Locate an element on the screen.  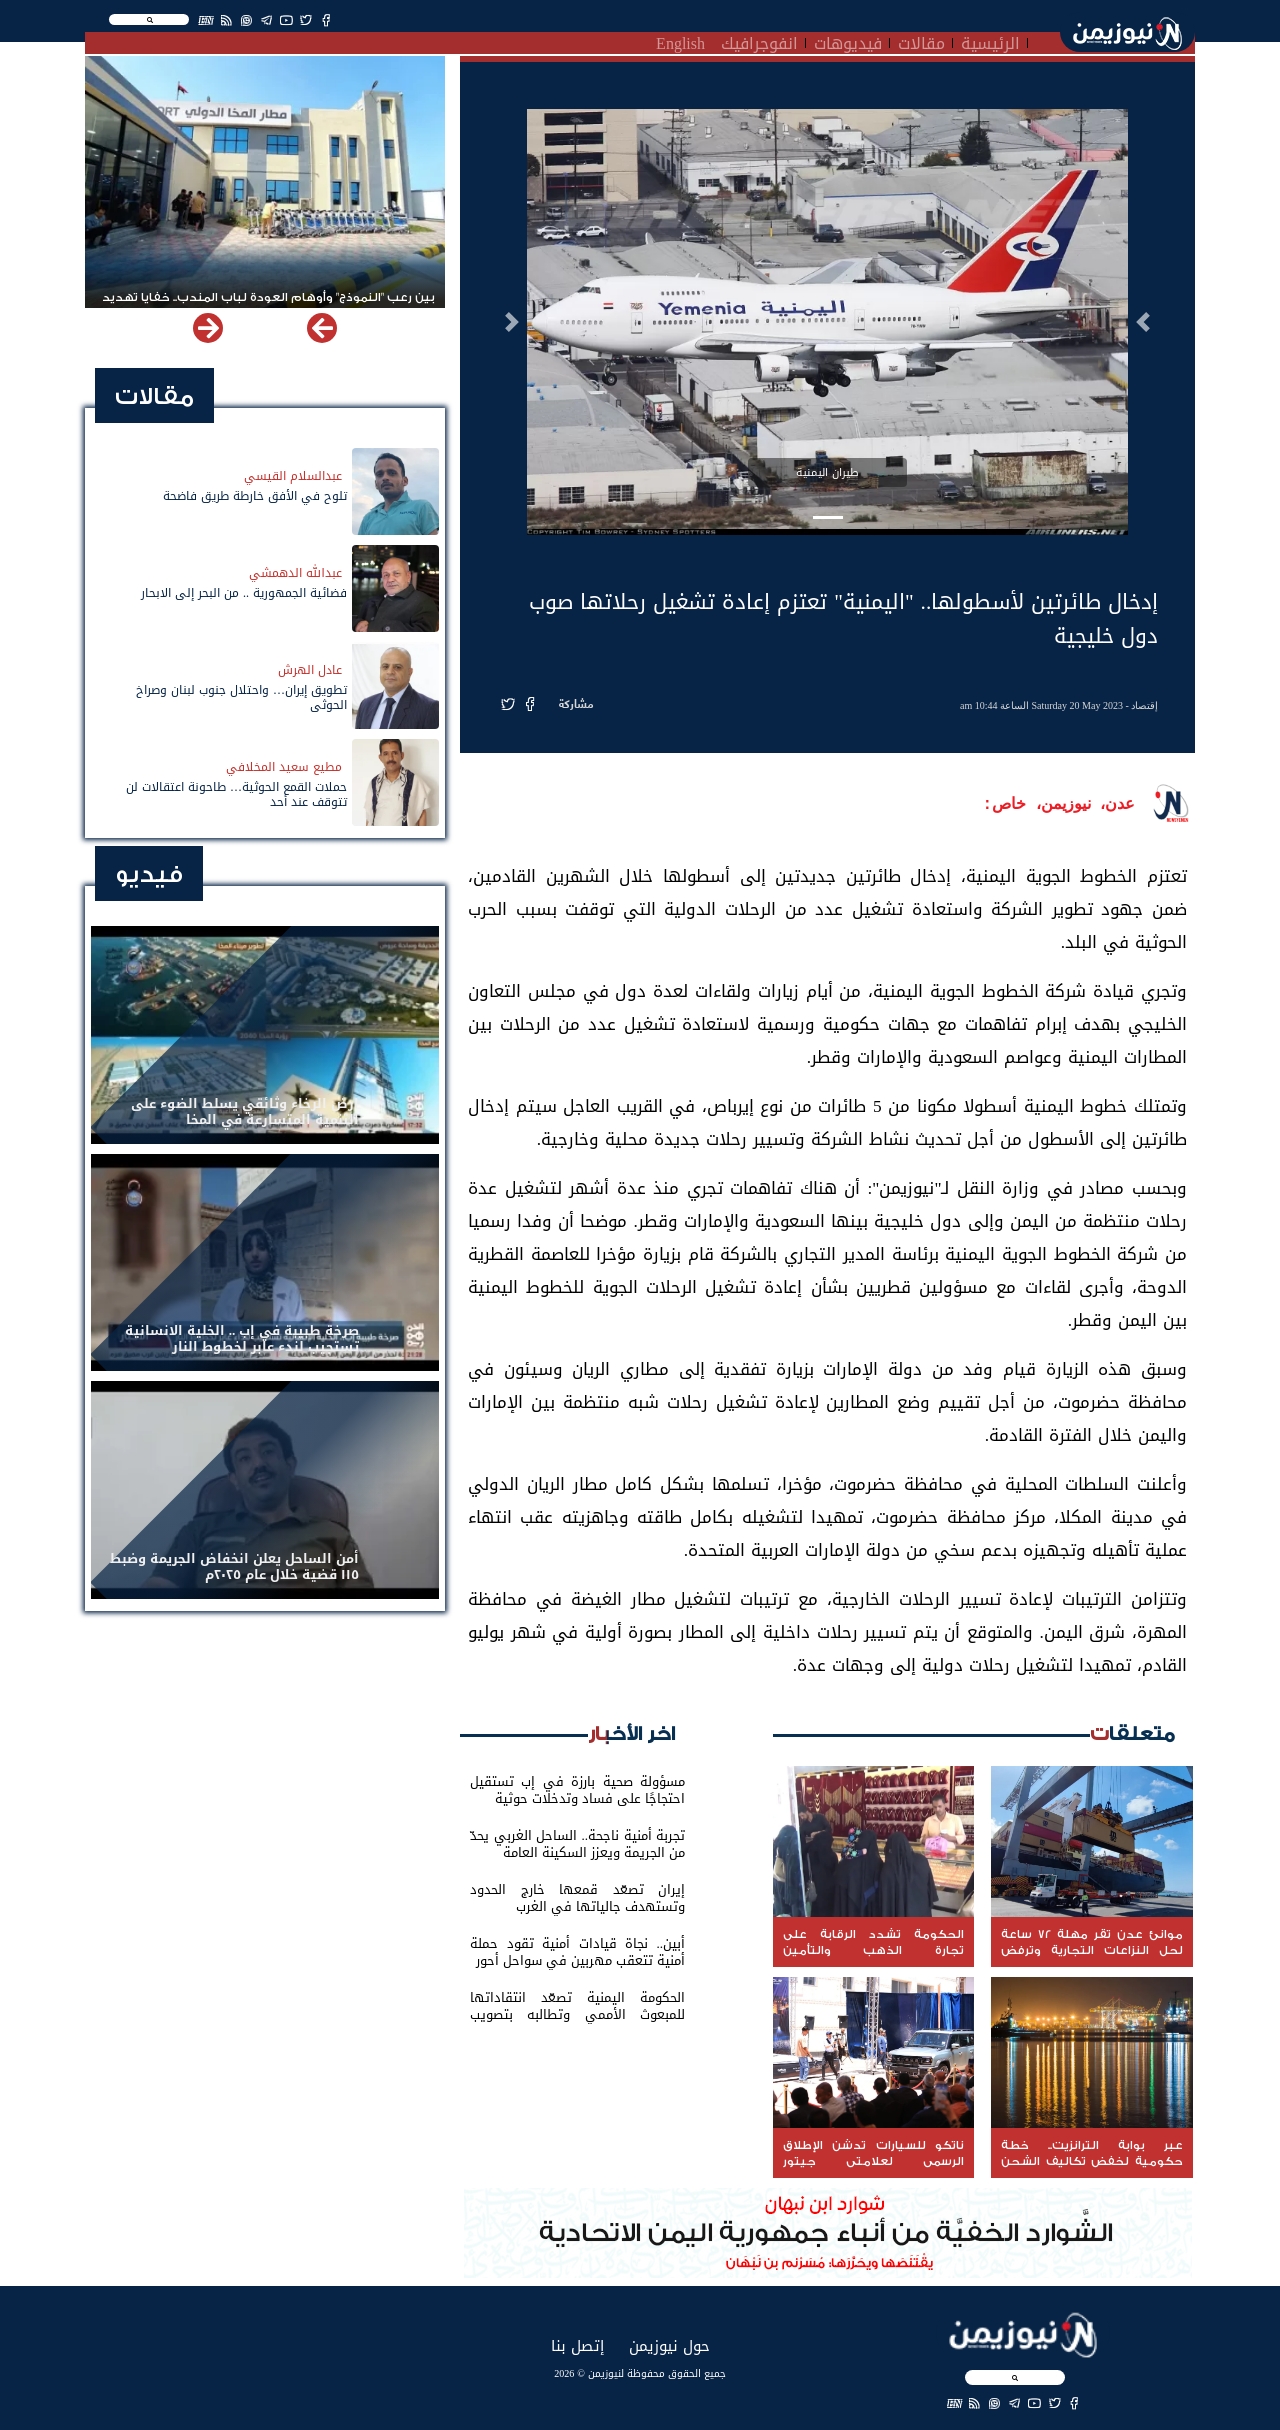
انفوجرافيك is located at coordinates (759, 41).